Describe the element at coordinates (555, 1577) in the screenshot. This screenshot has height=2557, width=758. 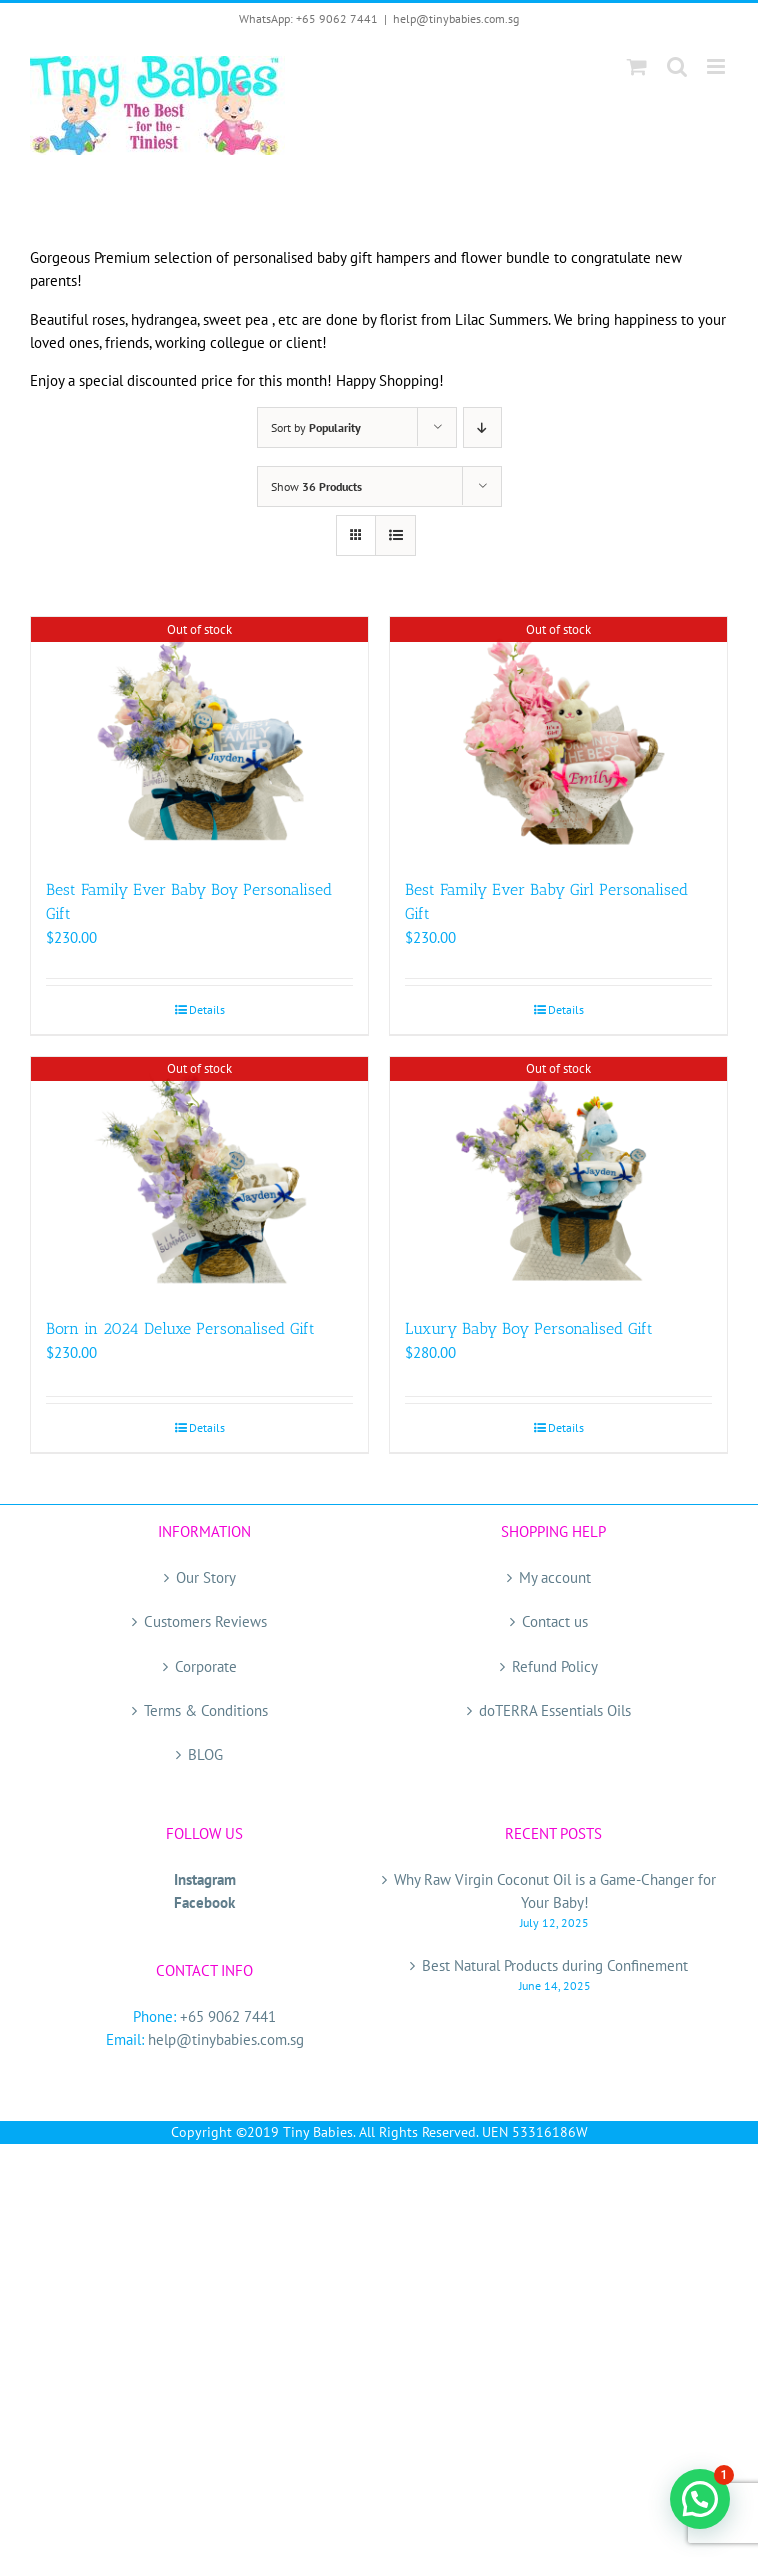
I see `My account` at that location.